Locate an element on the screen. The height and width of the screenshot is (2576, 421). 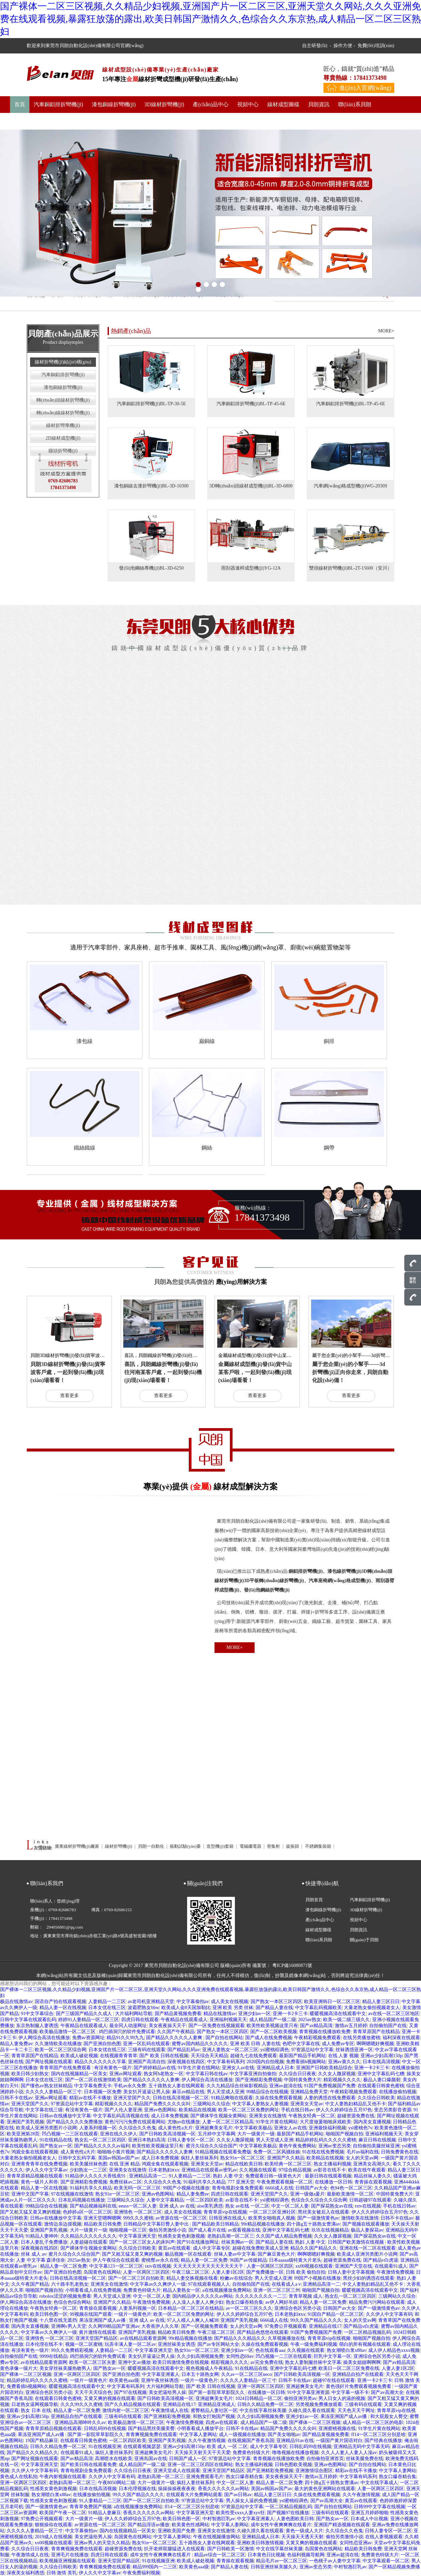
關(guān)于貝朗 is located at coordinates (32, 121).